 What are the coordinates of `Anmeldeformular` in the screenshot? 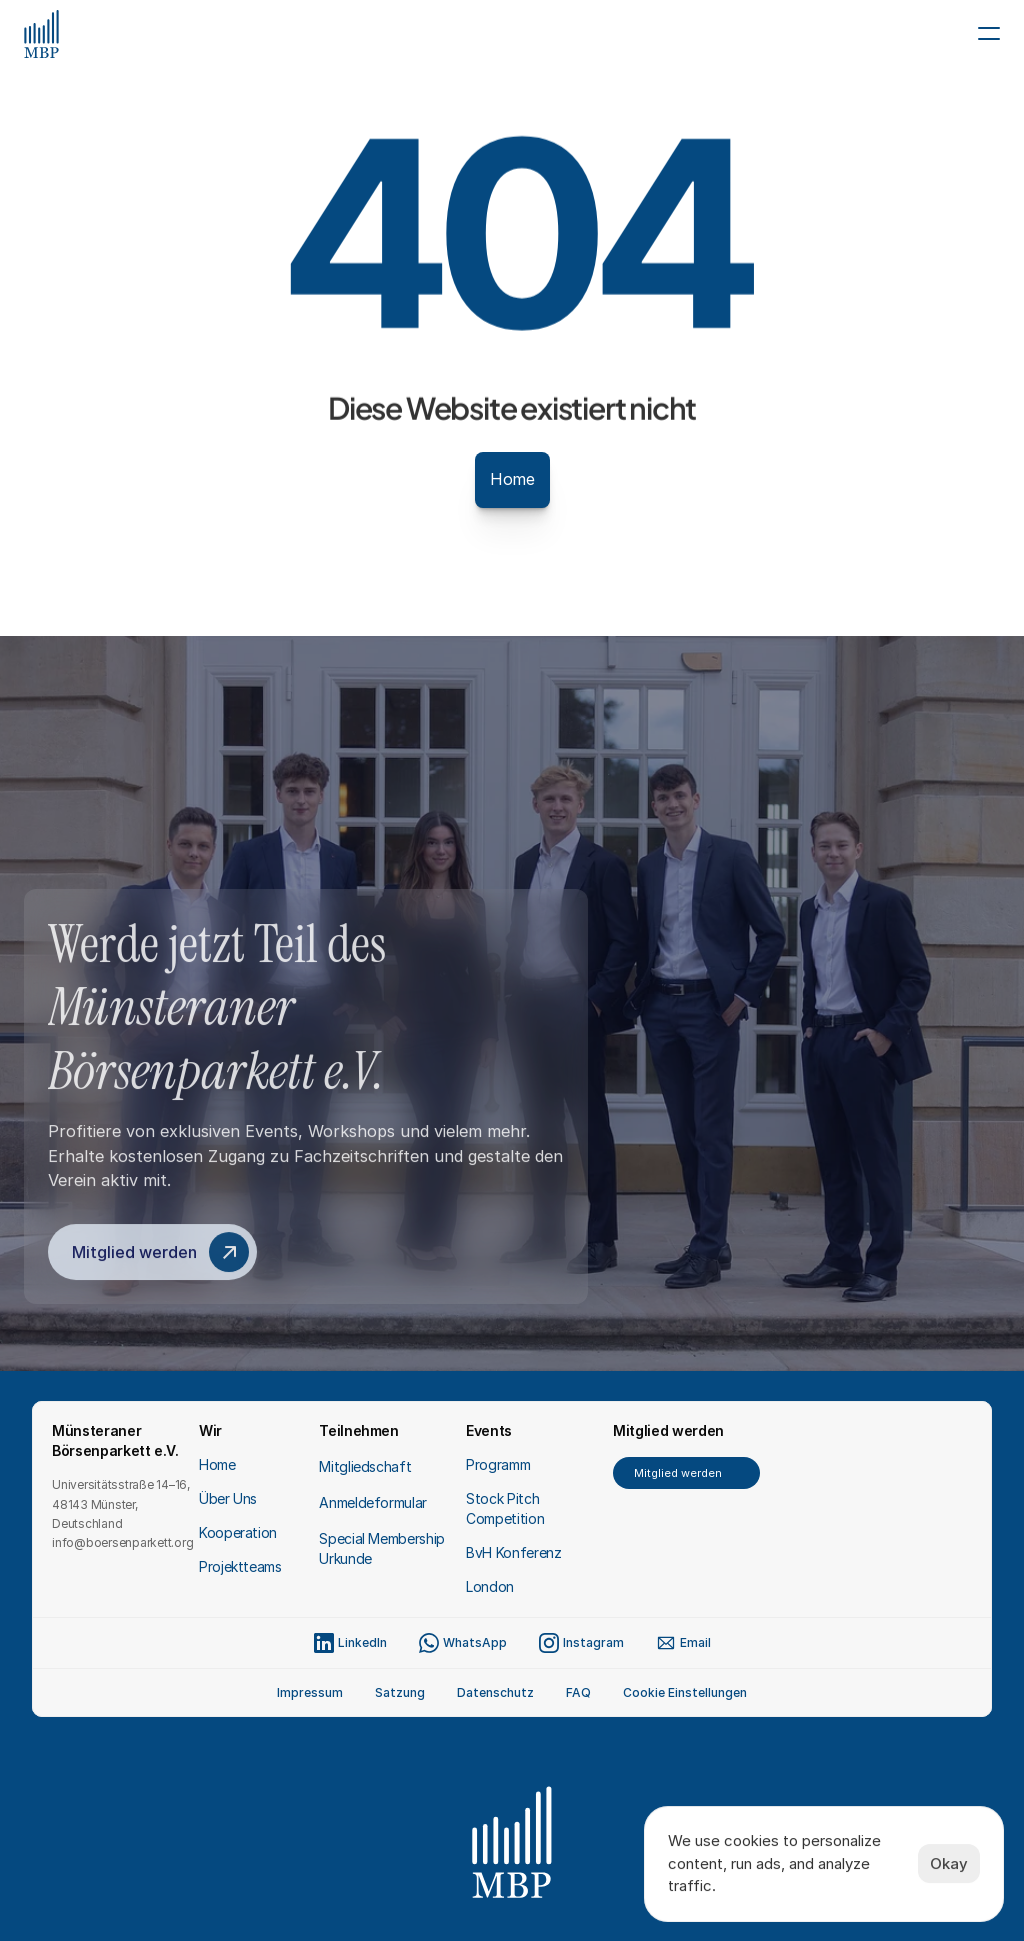 It's located at (373, 1502).